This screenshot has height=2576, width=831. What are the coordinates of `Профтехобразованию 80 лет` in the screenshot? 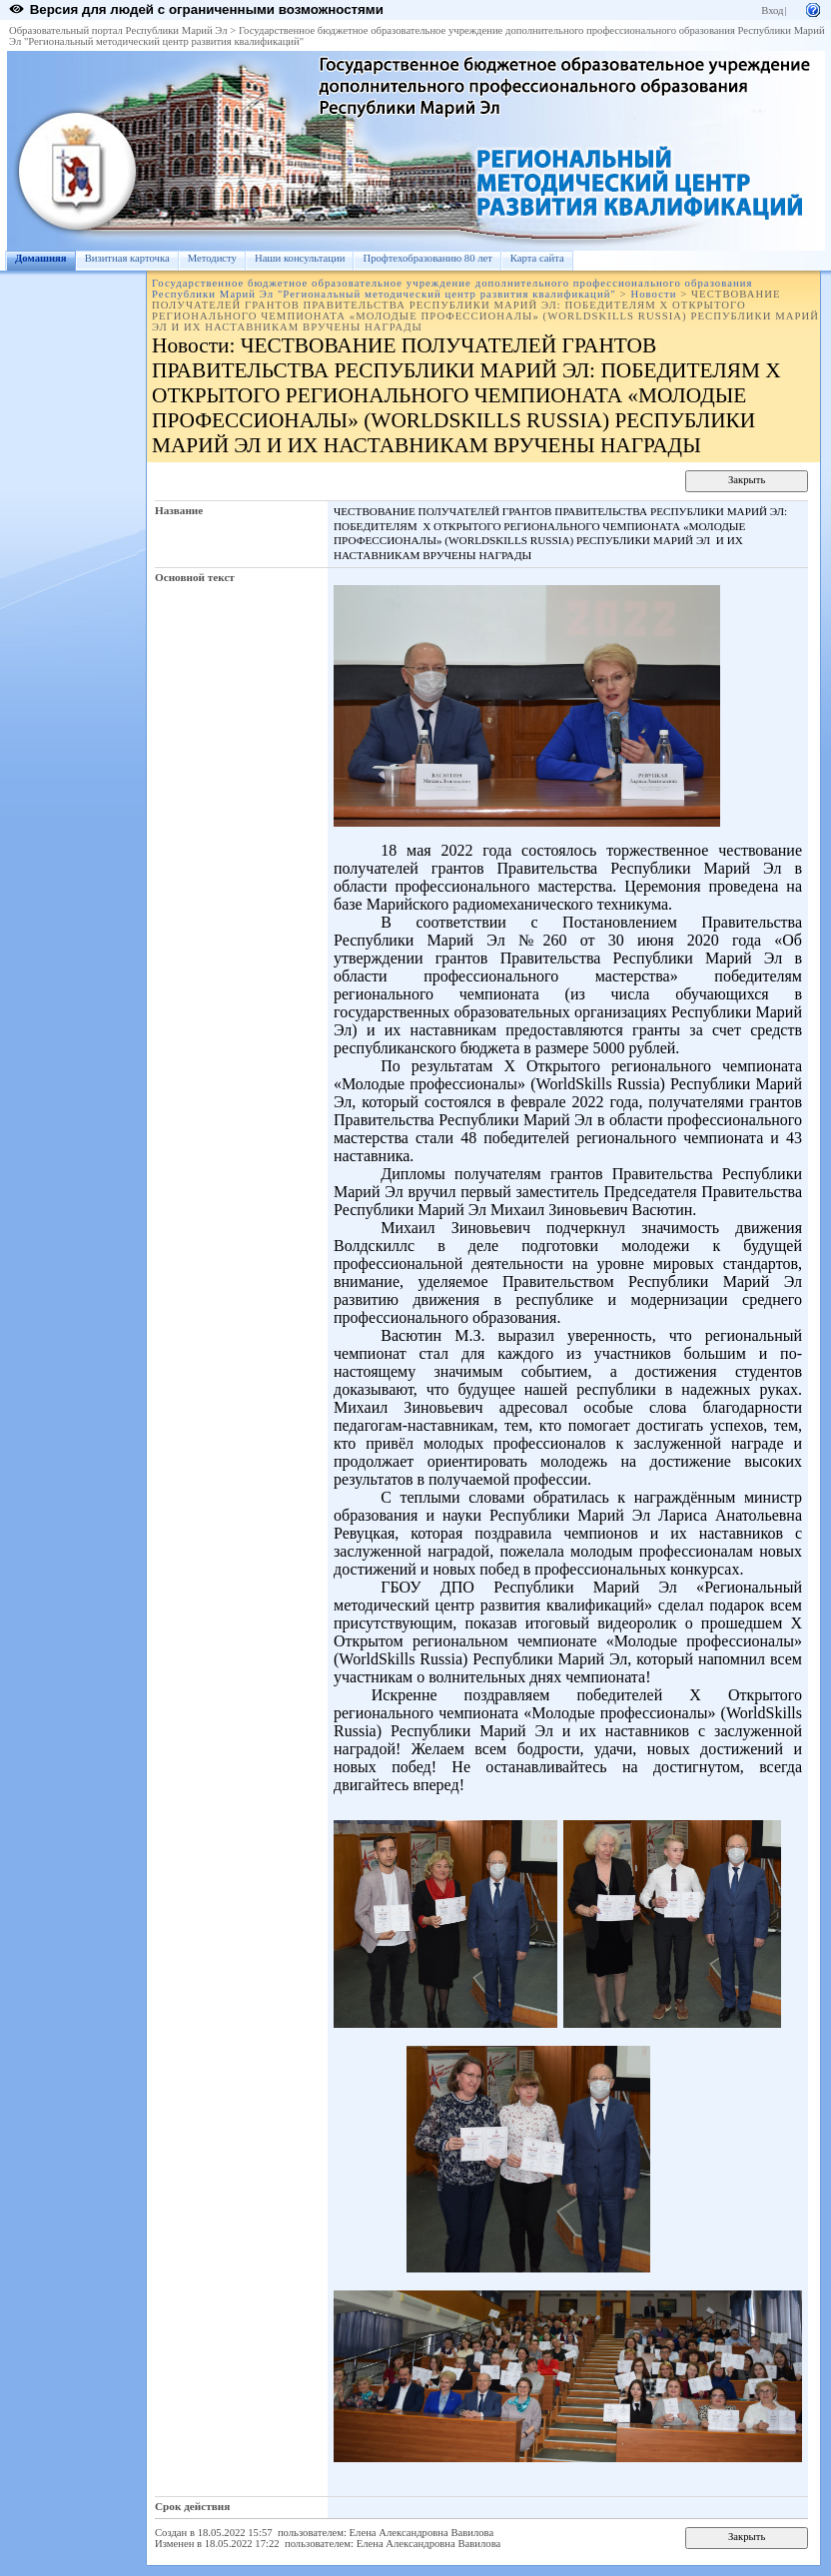 It's located at (427, 258).